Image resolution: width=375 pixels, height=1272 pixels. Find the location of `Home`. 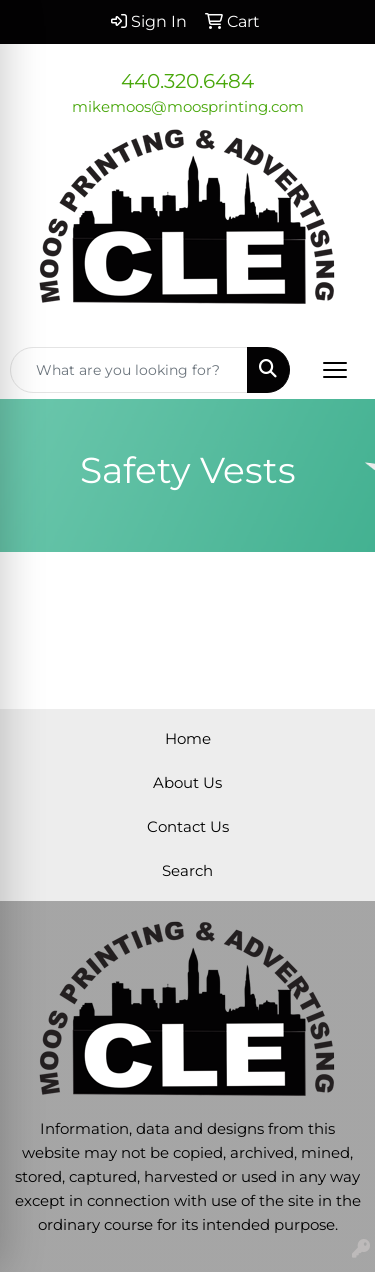

Home is located at coordinates (188, 739).